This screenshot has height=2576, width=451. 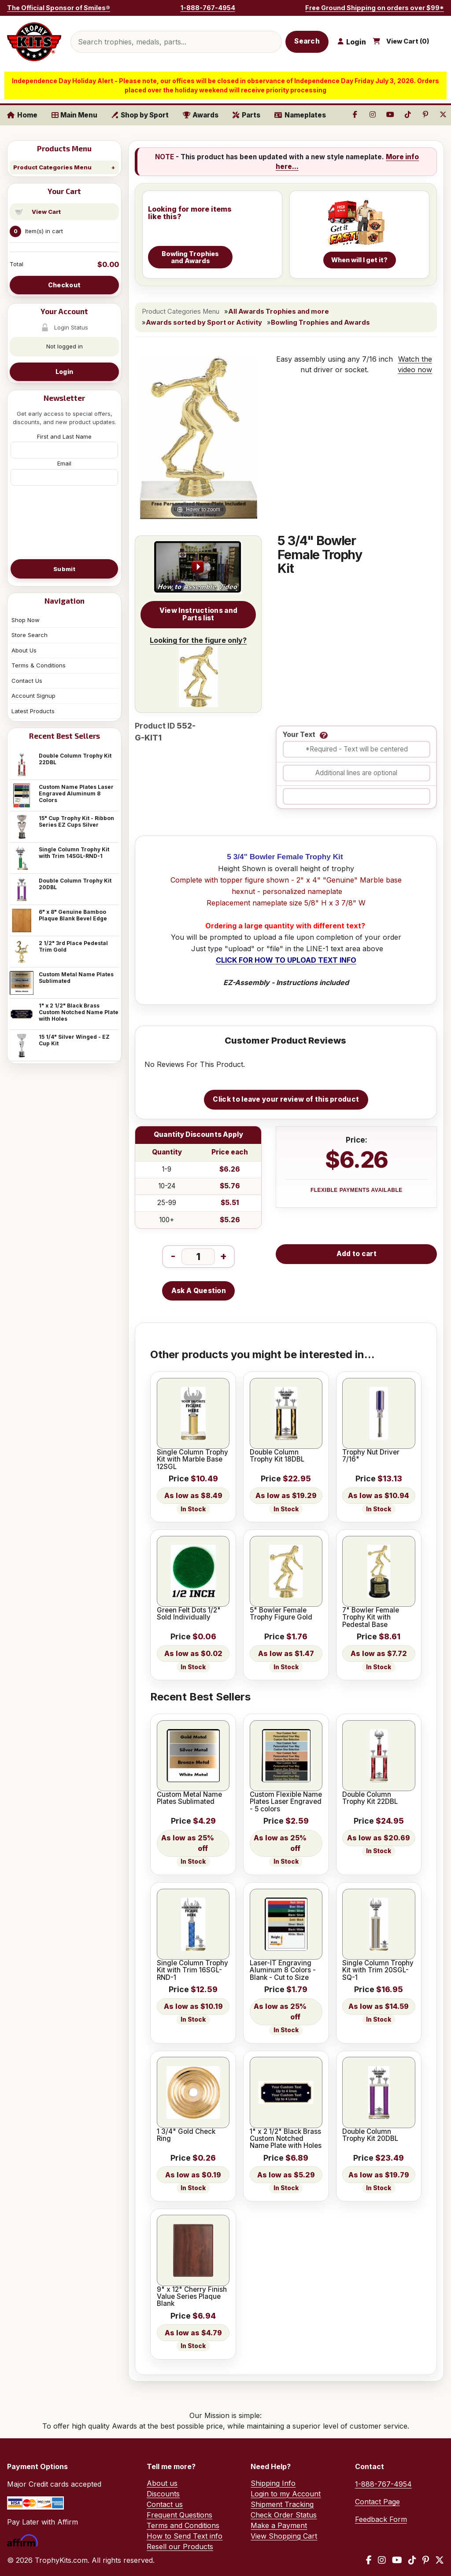 What do you see at coordinates (38, 665) in the screenshot?
I see `Terms & Conditions` at bounding box center [38, 665].